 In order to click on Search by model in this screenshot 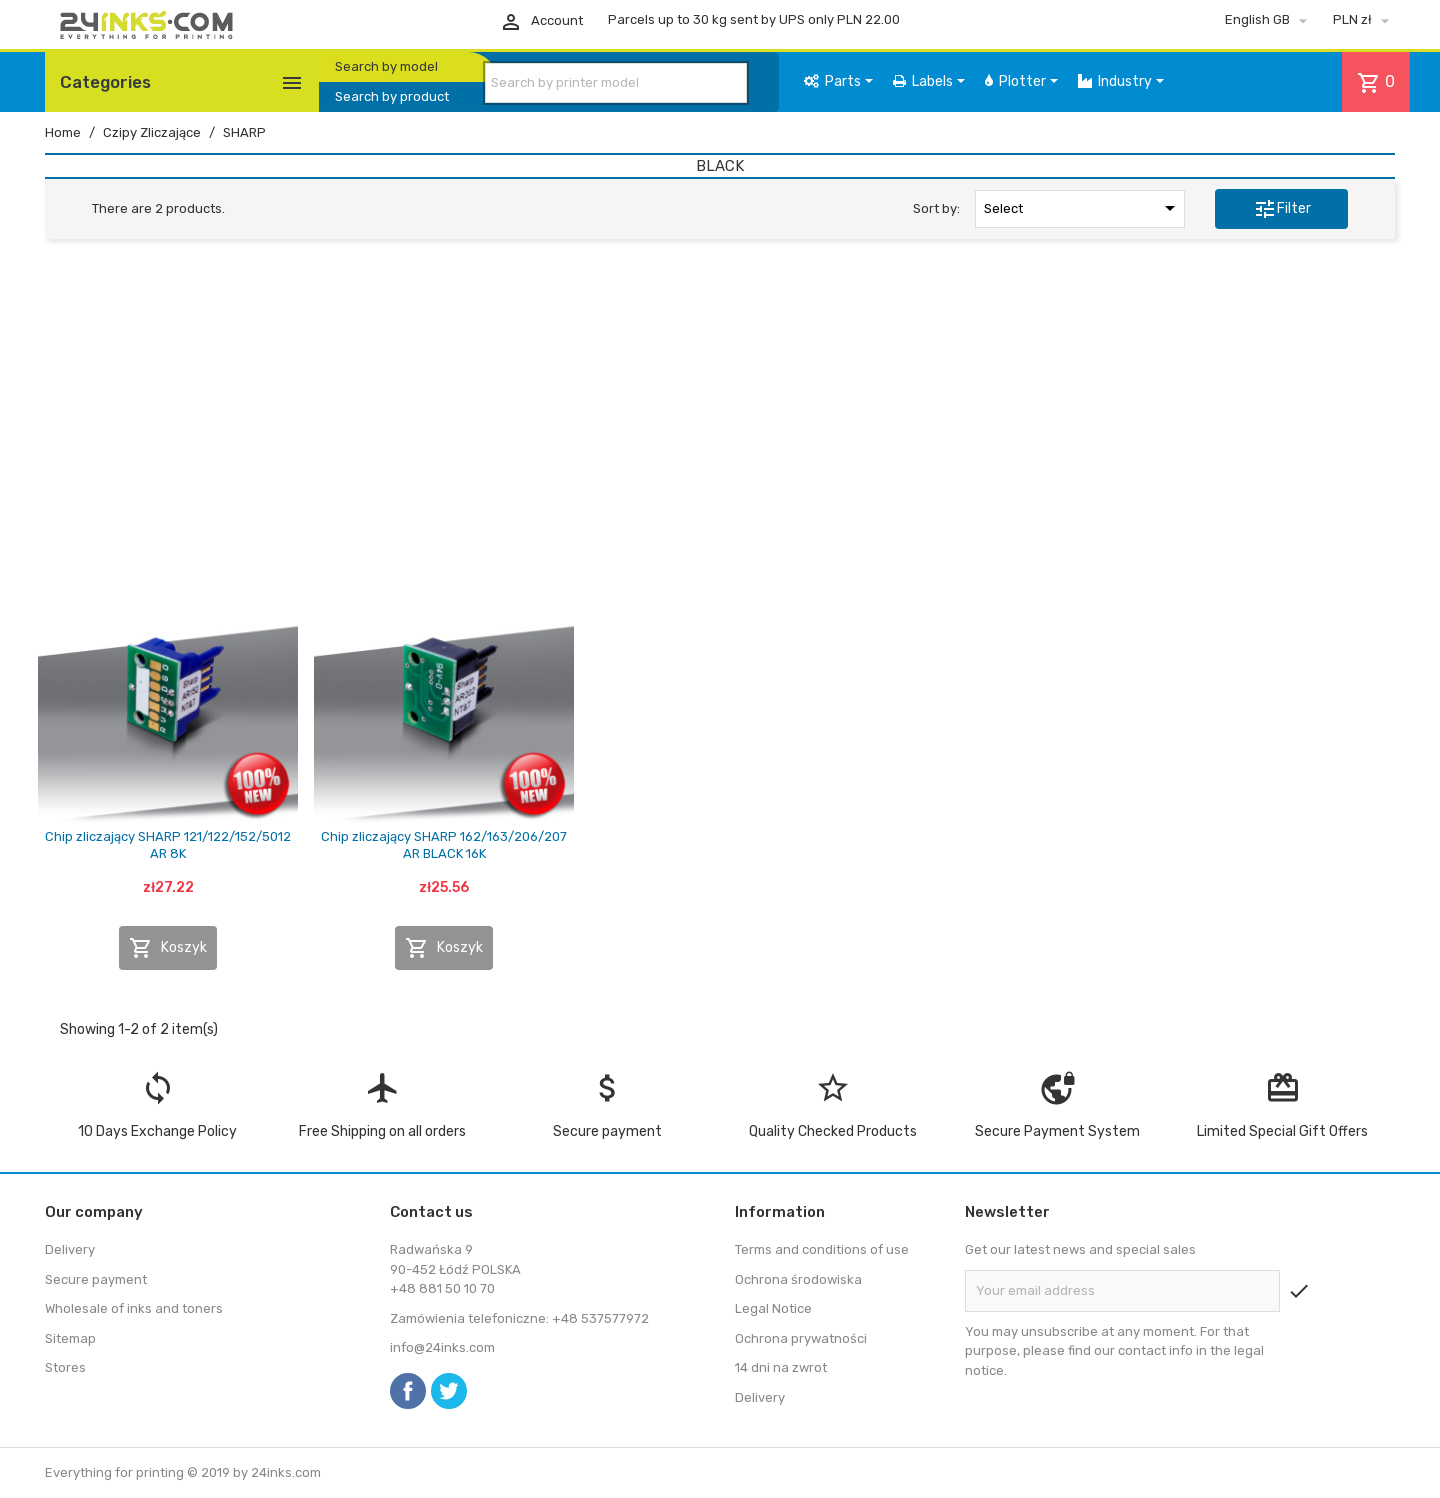, I will do `click(386, 66)`.